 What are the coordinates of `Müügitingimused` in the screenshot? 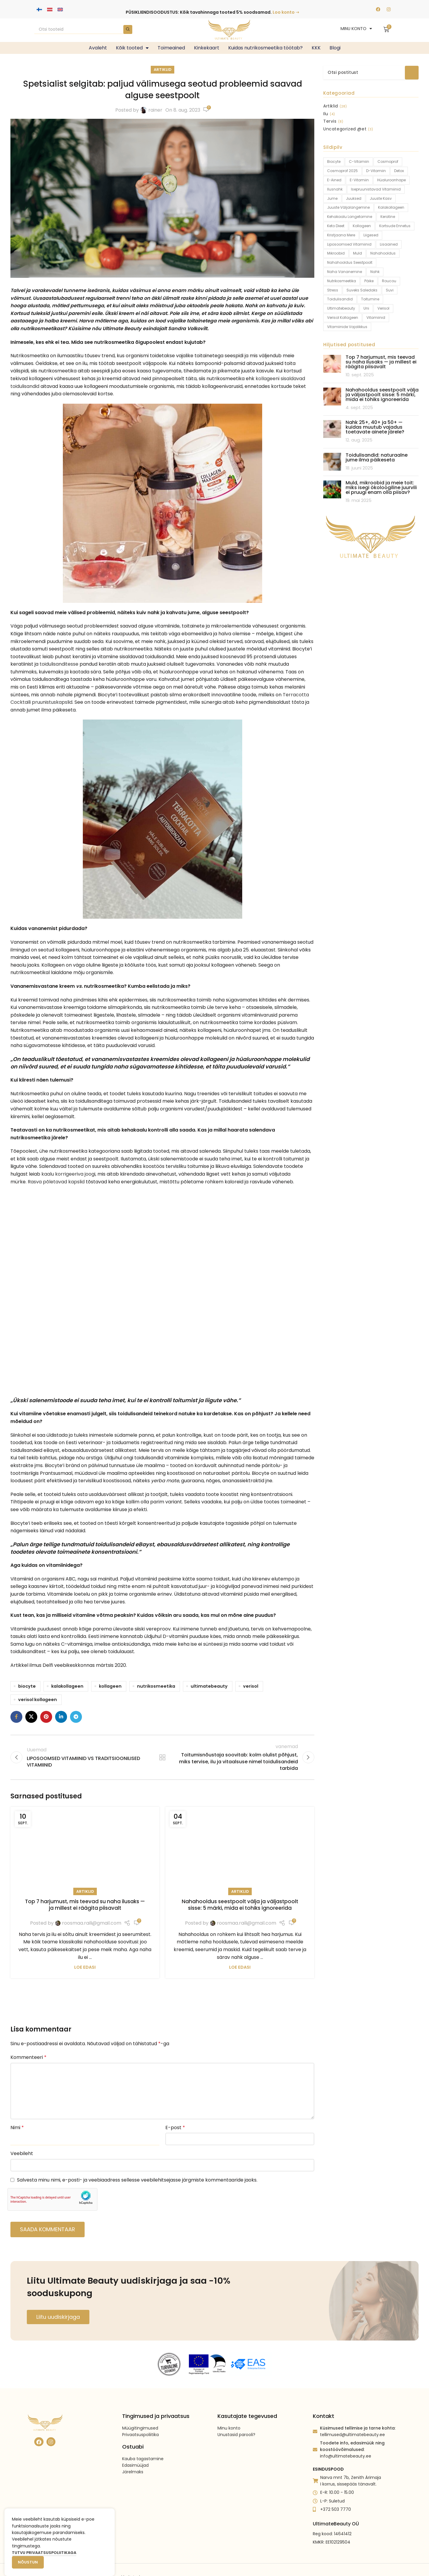 It's located at (140, 2412).